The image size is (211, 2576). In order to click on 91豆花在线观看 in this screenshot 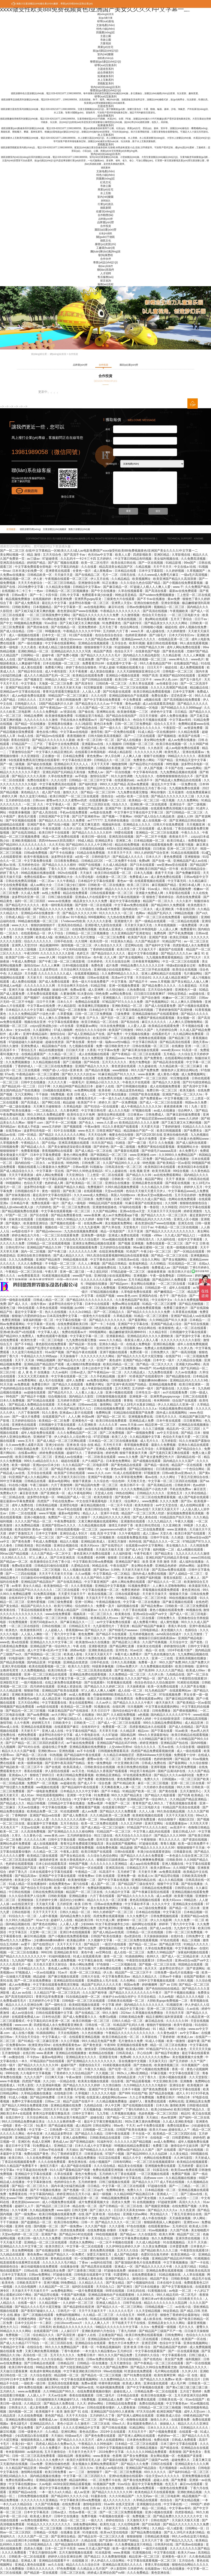, I will do `click(109, 2159)`.